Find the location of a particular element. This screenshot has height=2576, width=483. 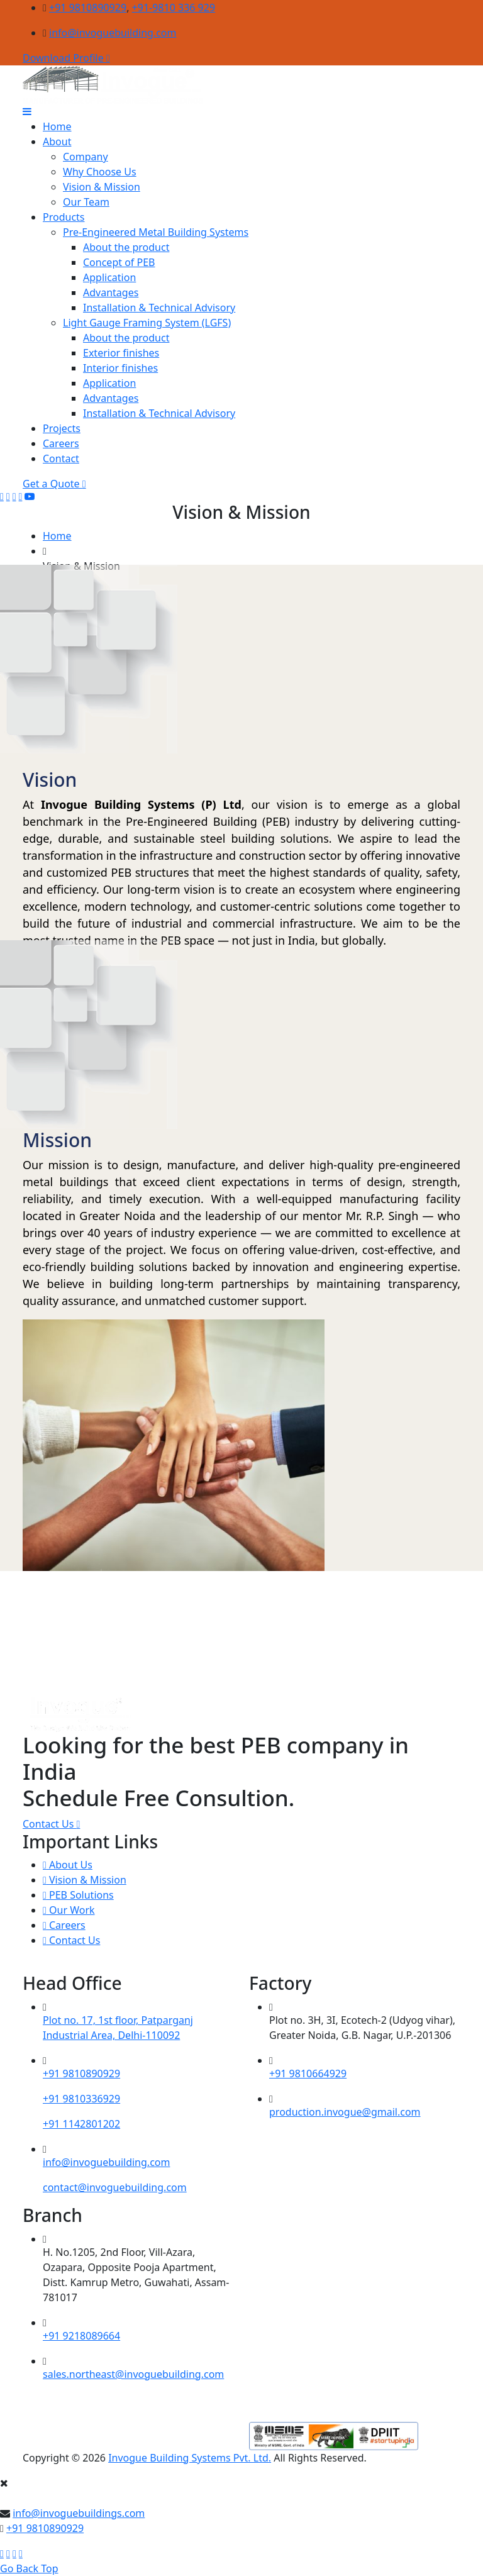

Our Work is located at coordinates (69, 1910).